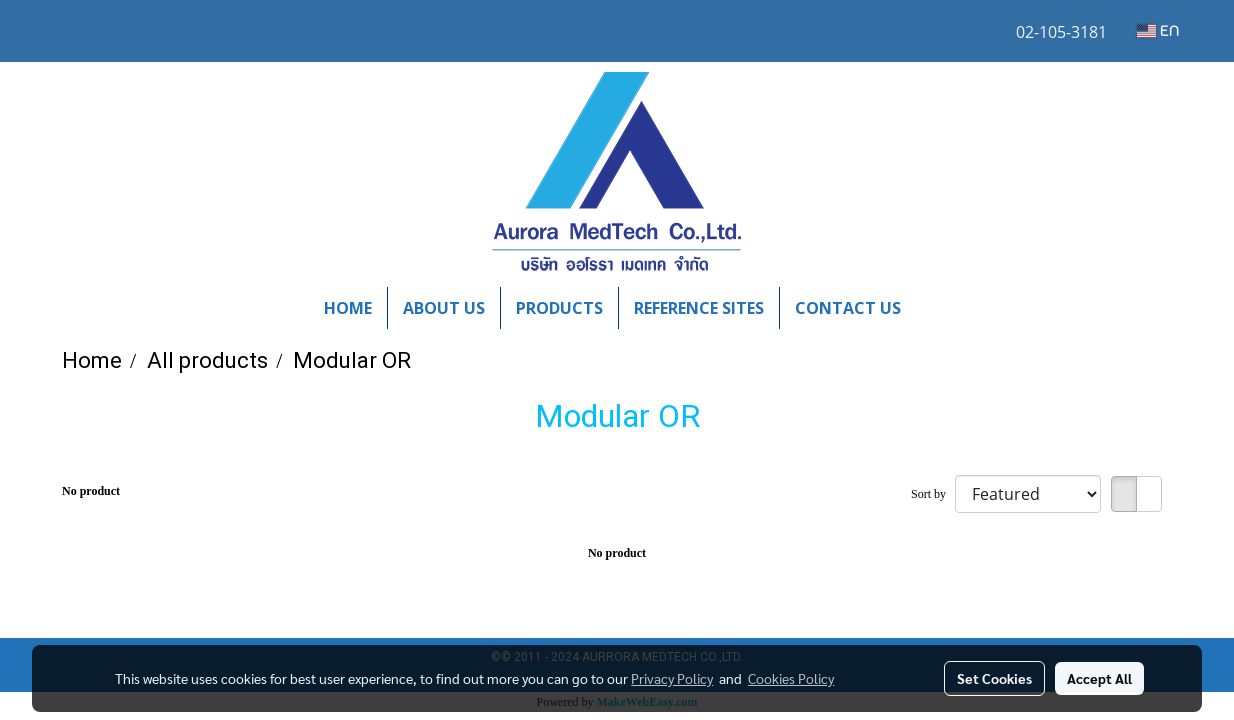  Describe the element at coordinates (559, 308) in the screenshot. I see `PRODUCTS` at that location.